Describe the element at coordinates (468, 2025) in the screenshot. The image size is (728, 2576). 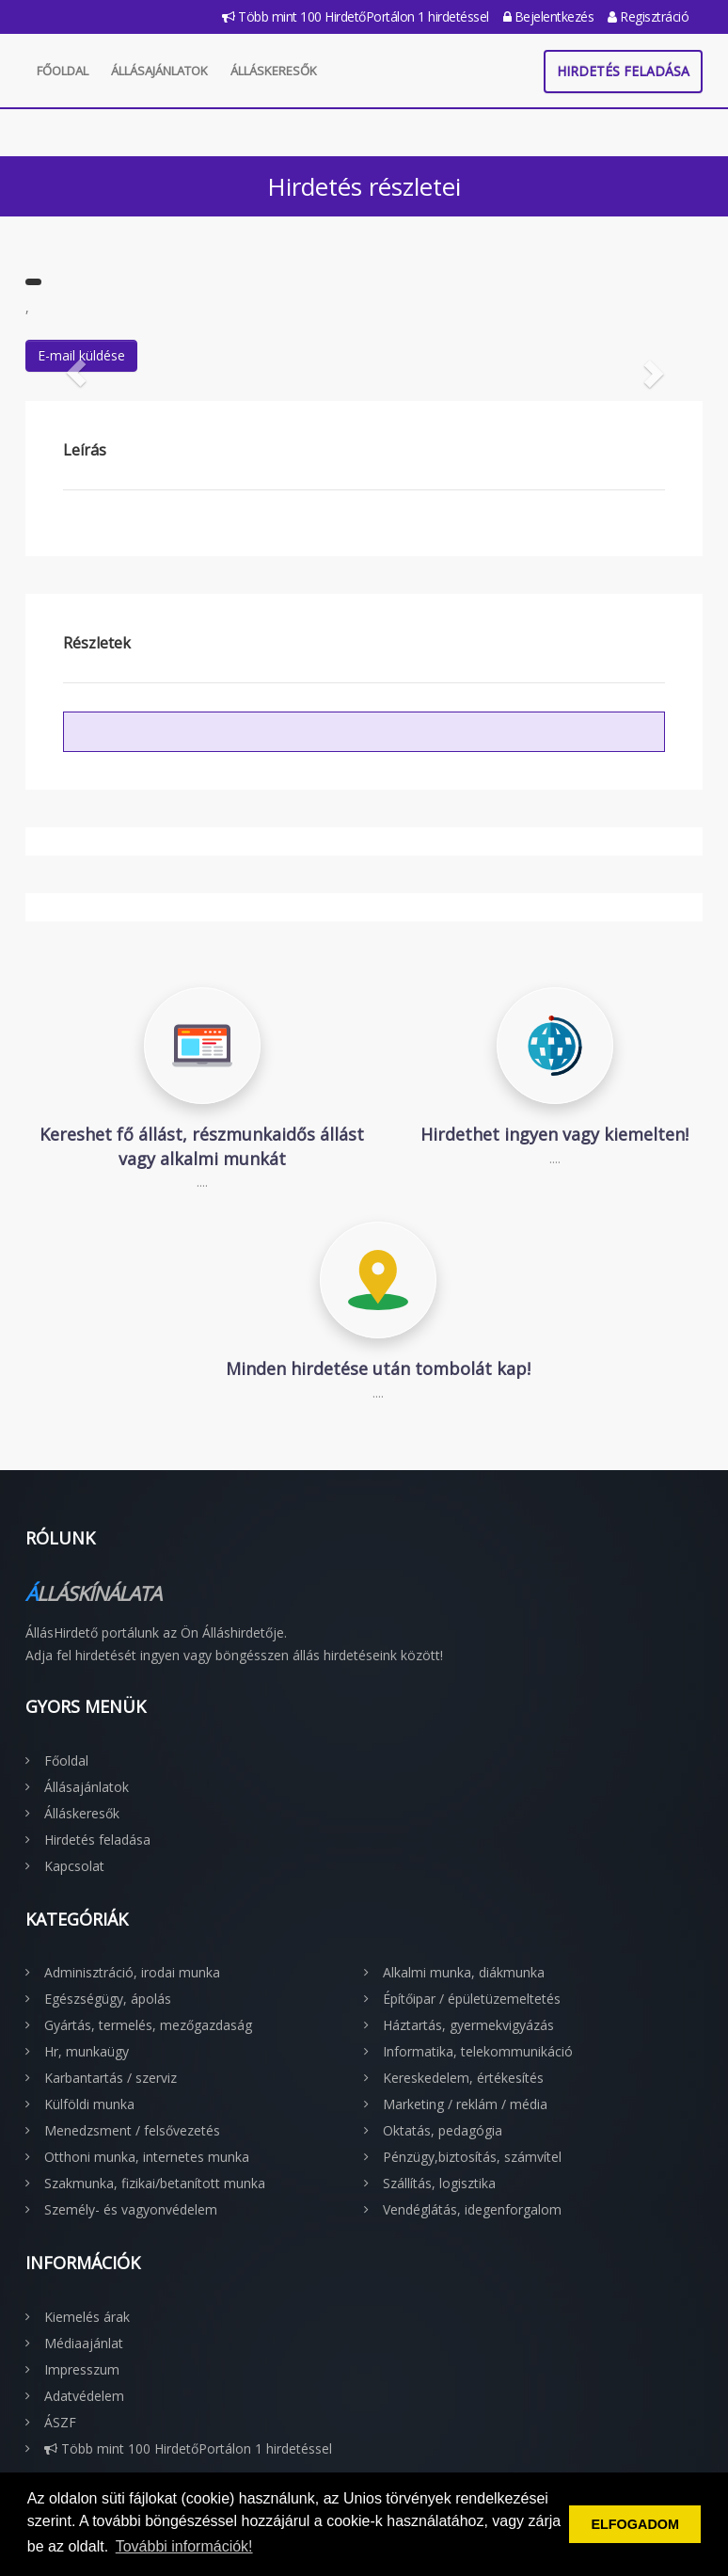
I see `Háztartás, gyermekvigyázás` at that location.